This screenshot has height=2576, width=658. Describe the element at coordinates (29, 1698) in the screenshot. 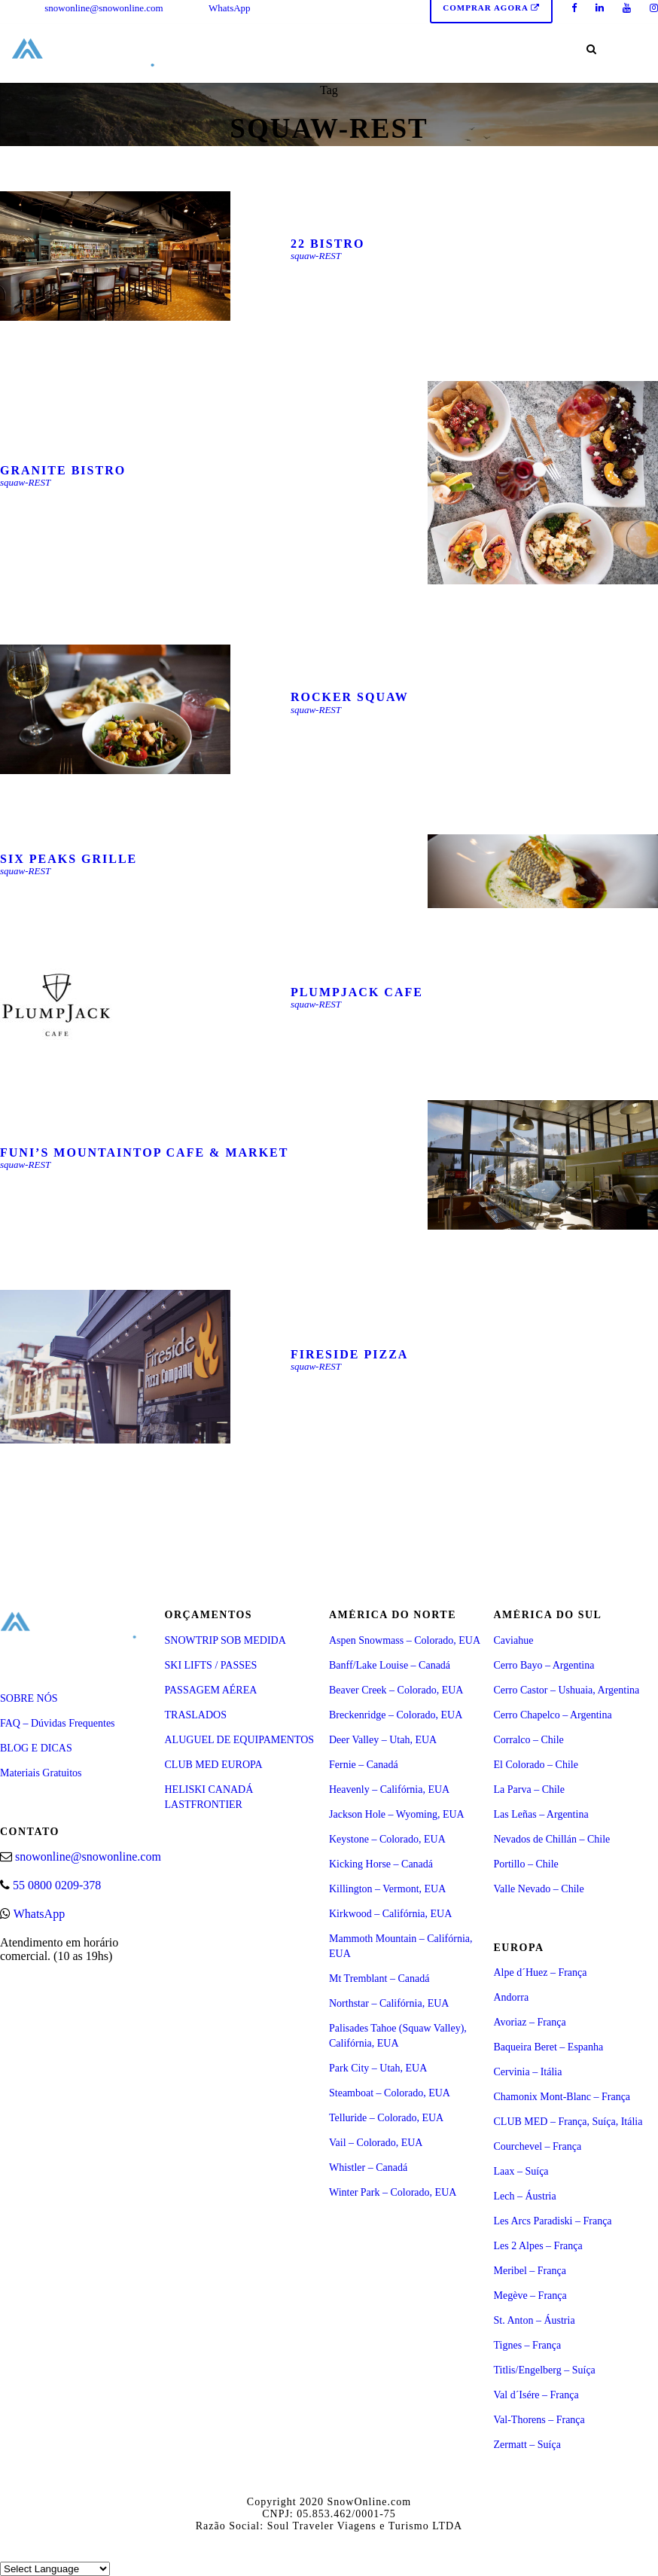

I see `SOBRE NÓS` at that location.